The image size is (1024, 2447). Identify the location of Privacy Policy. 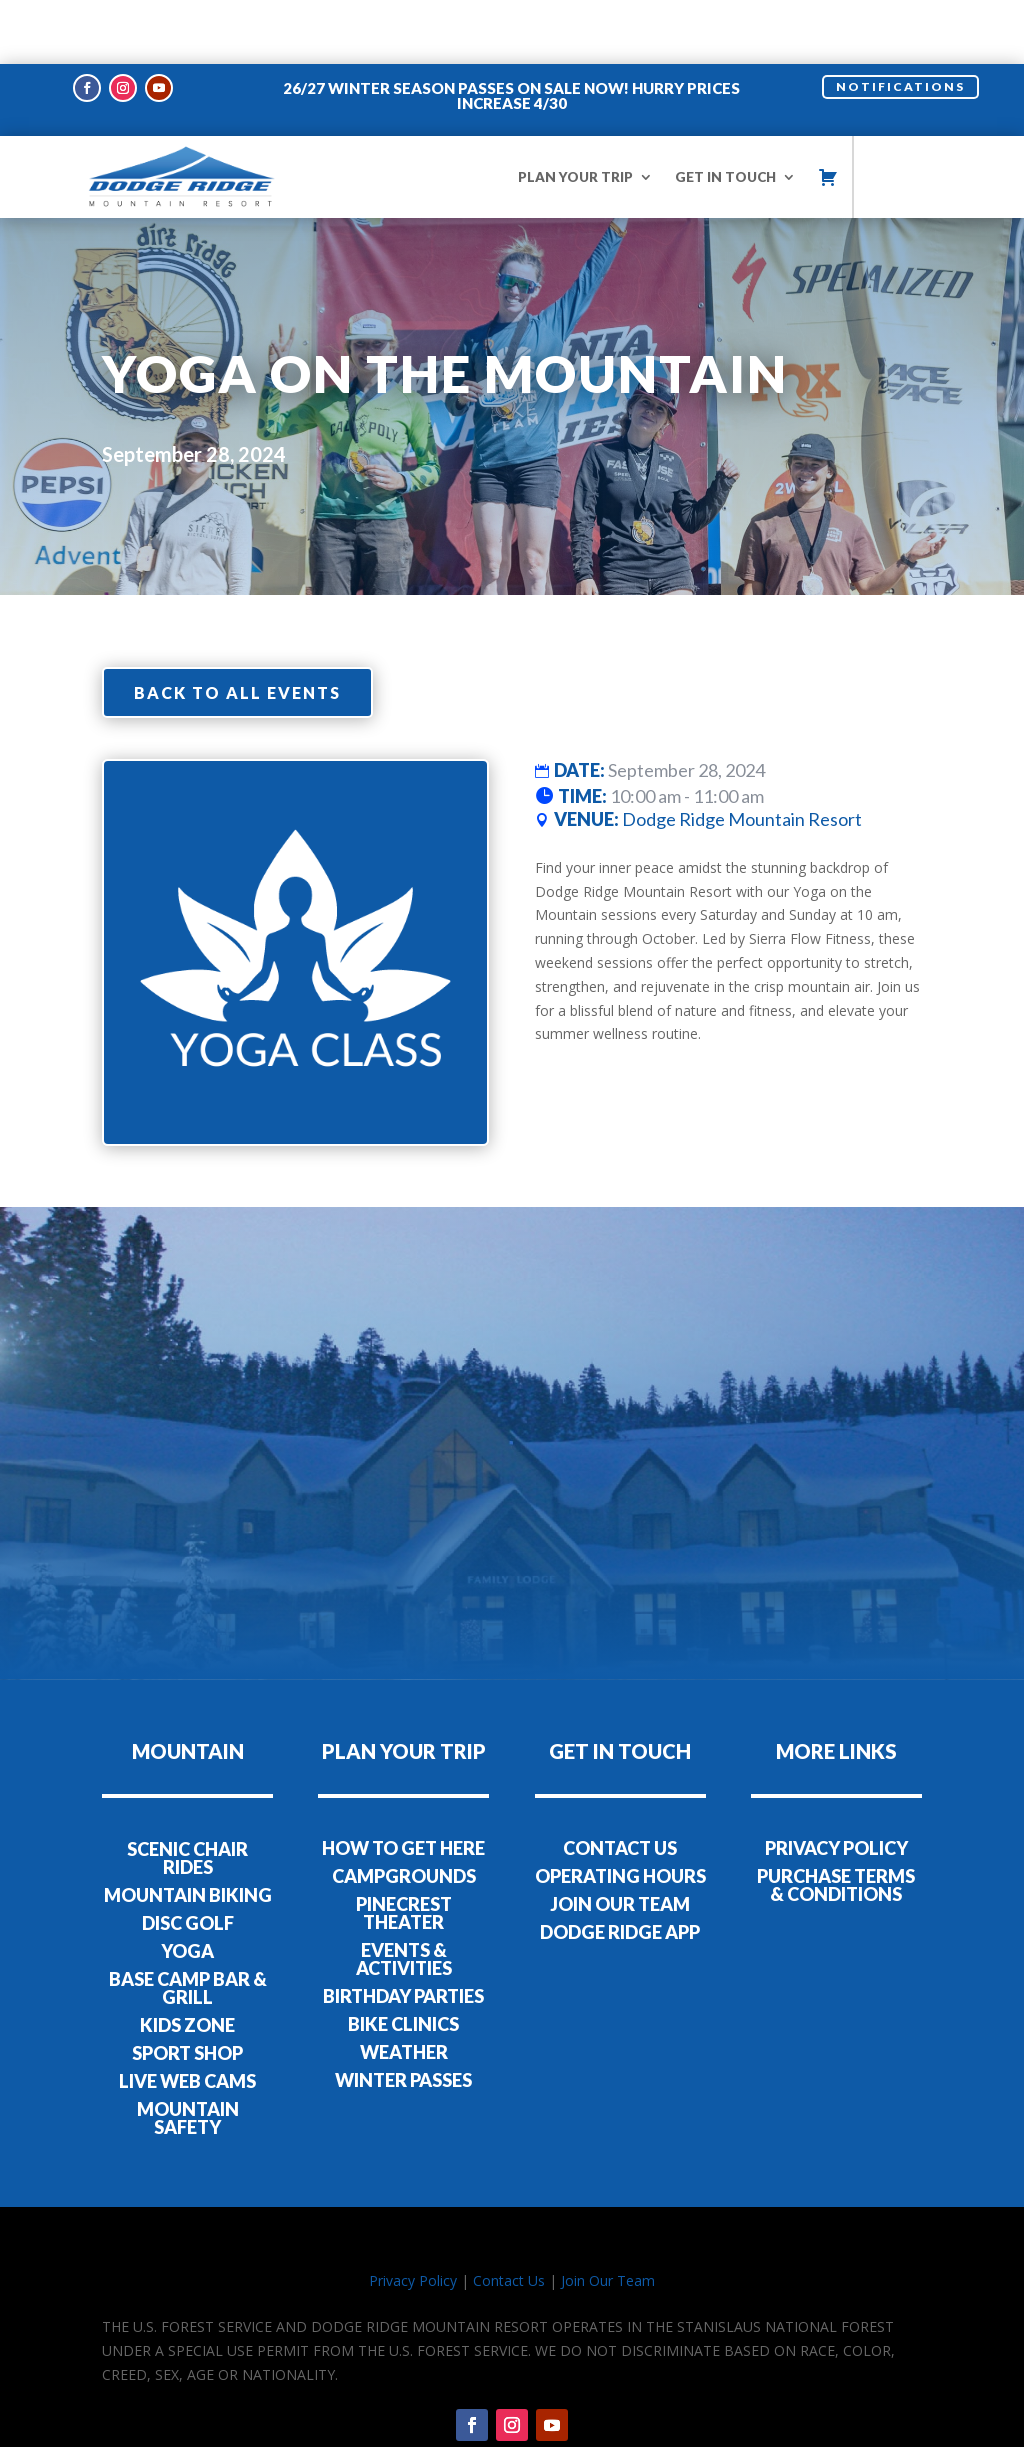
(413, 2216).